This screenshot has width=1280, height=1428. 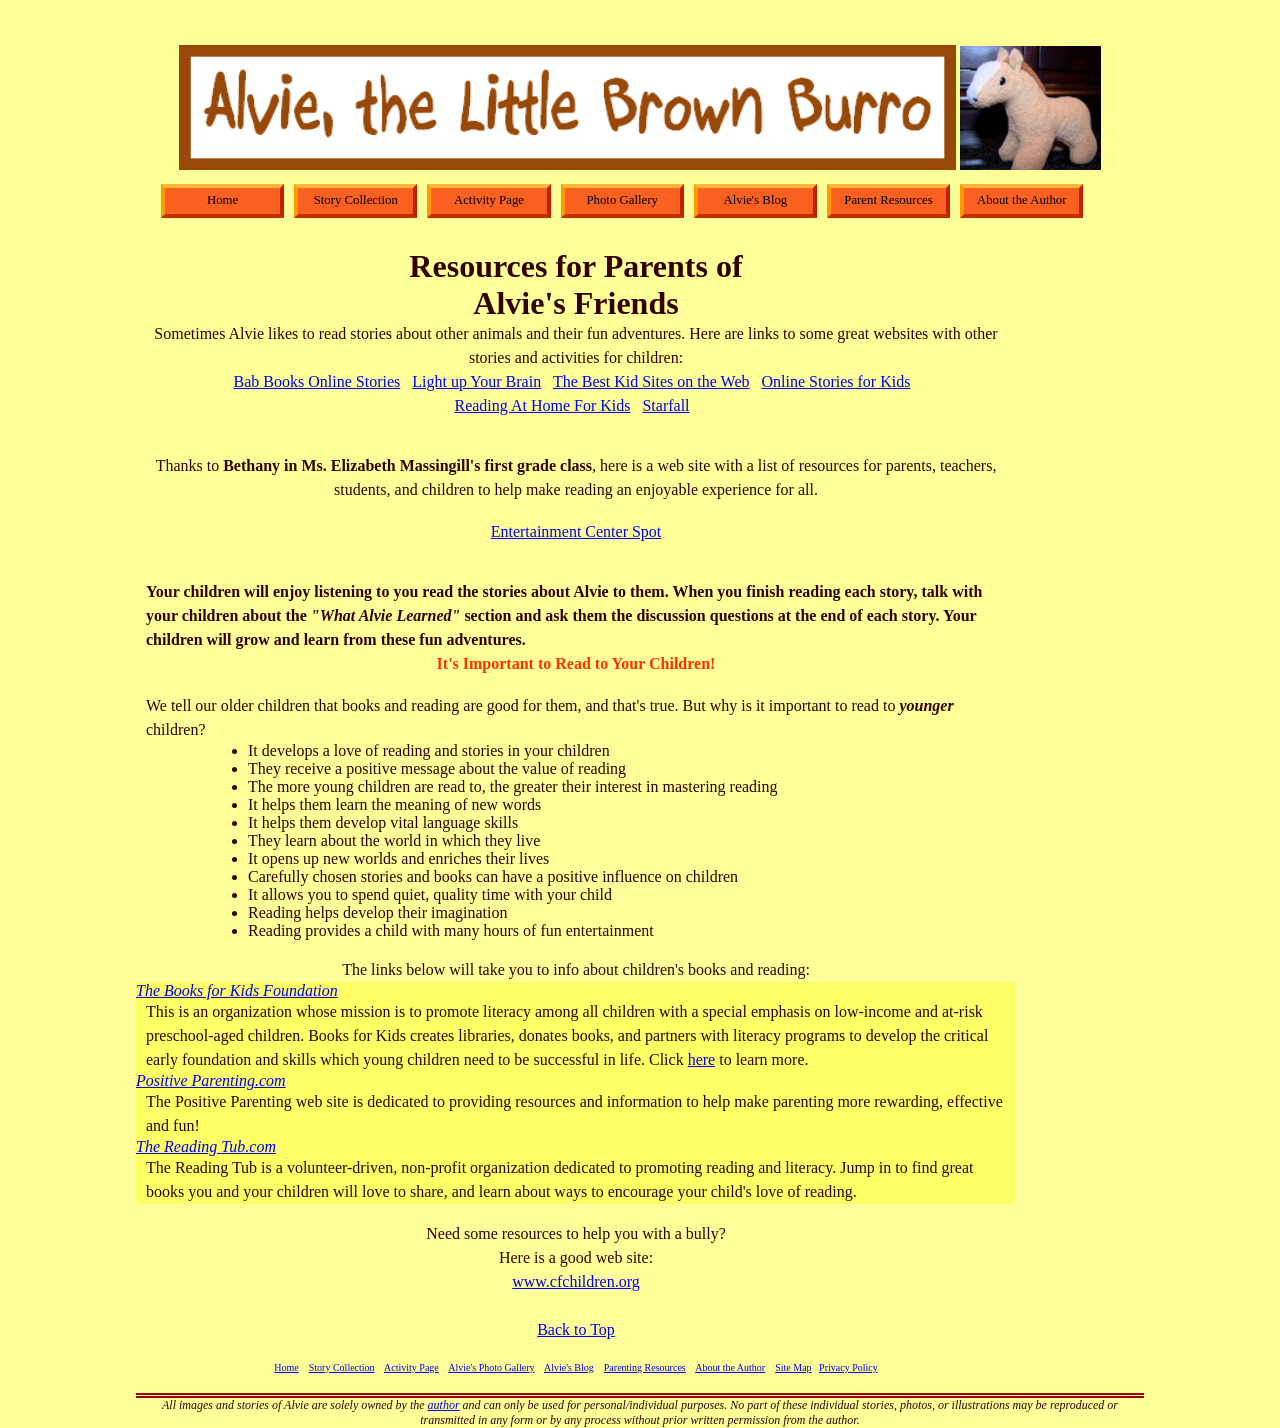 I want to click on Entertainment Center Spot, so click(x=576, y=531).